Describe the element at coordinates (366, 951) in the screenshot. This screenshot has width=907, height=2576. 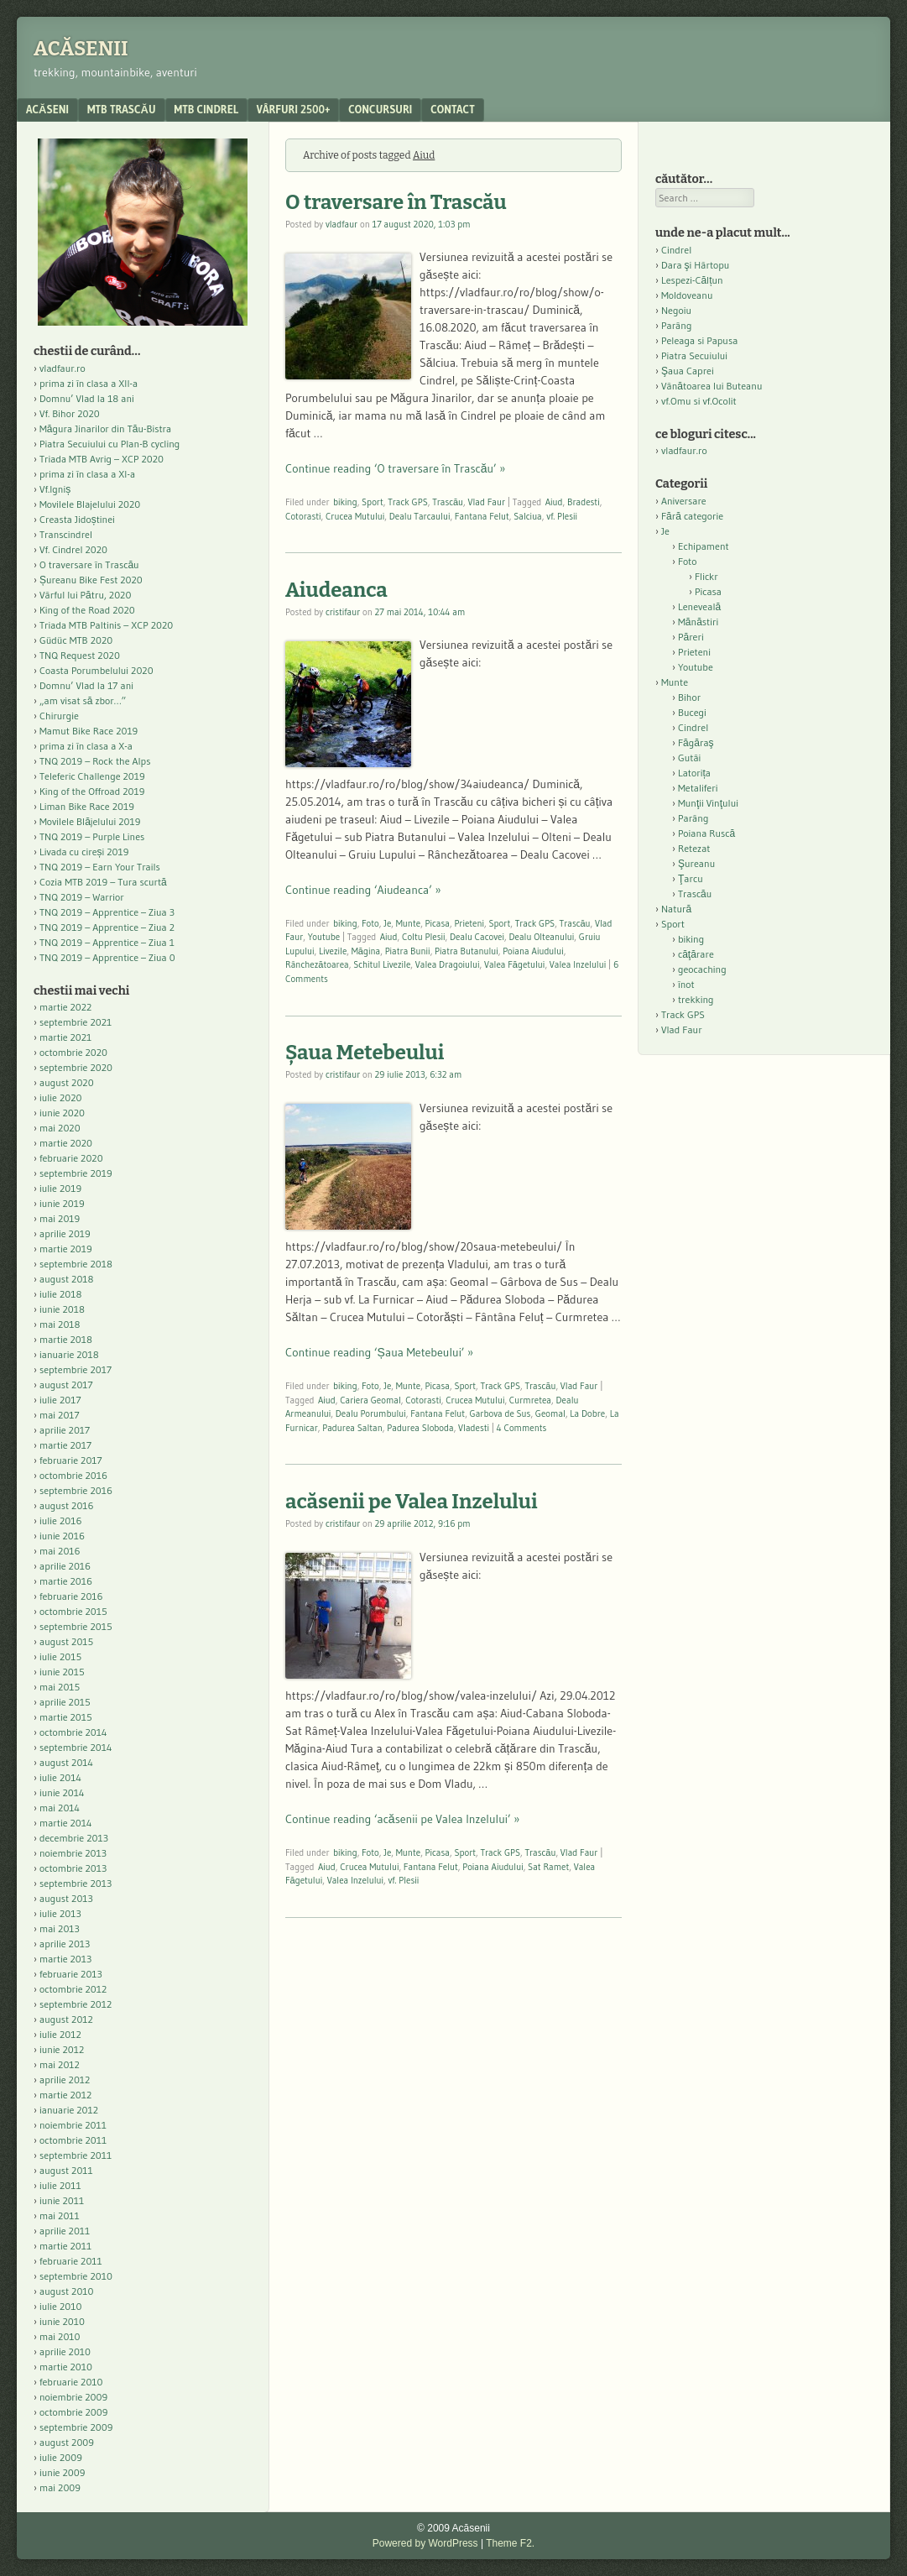
I see `Măgina` at that location.